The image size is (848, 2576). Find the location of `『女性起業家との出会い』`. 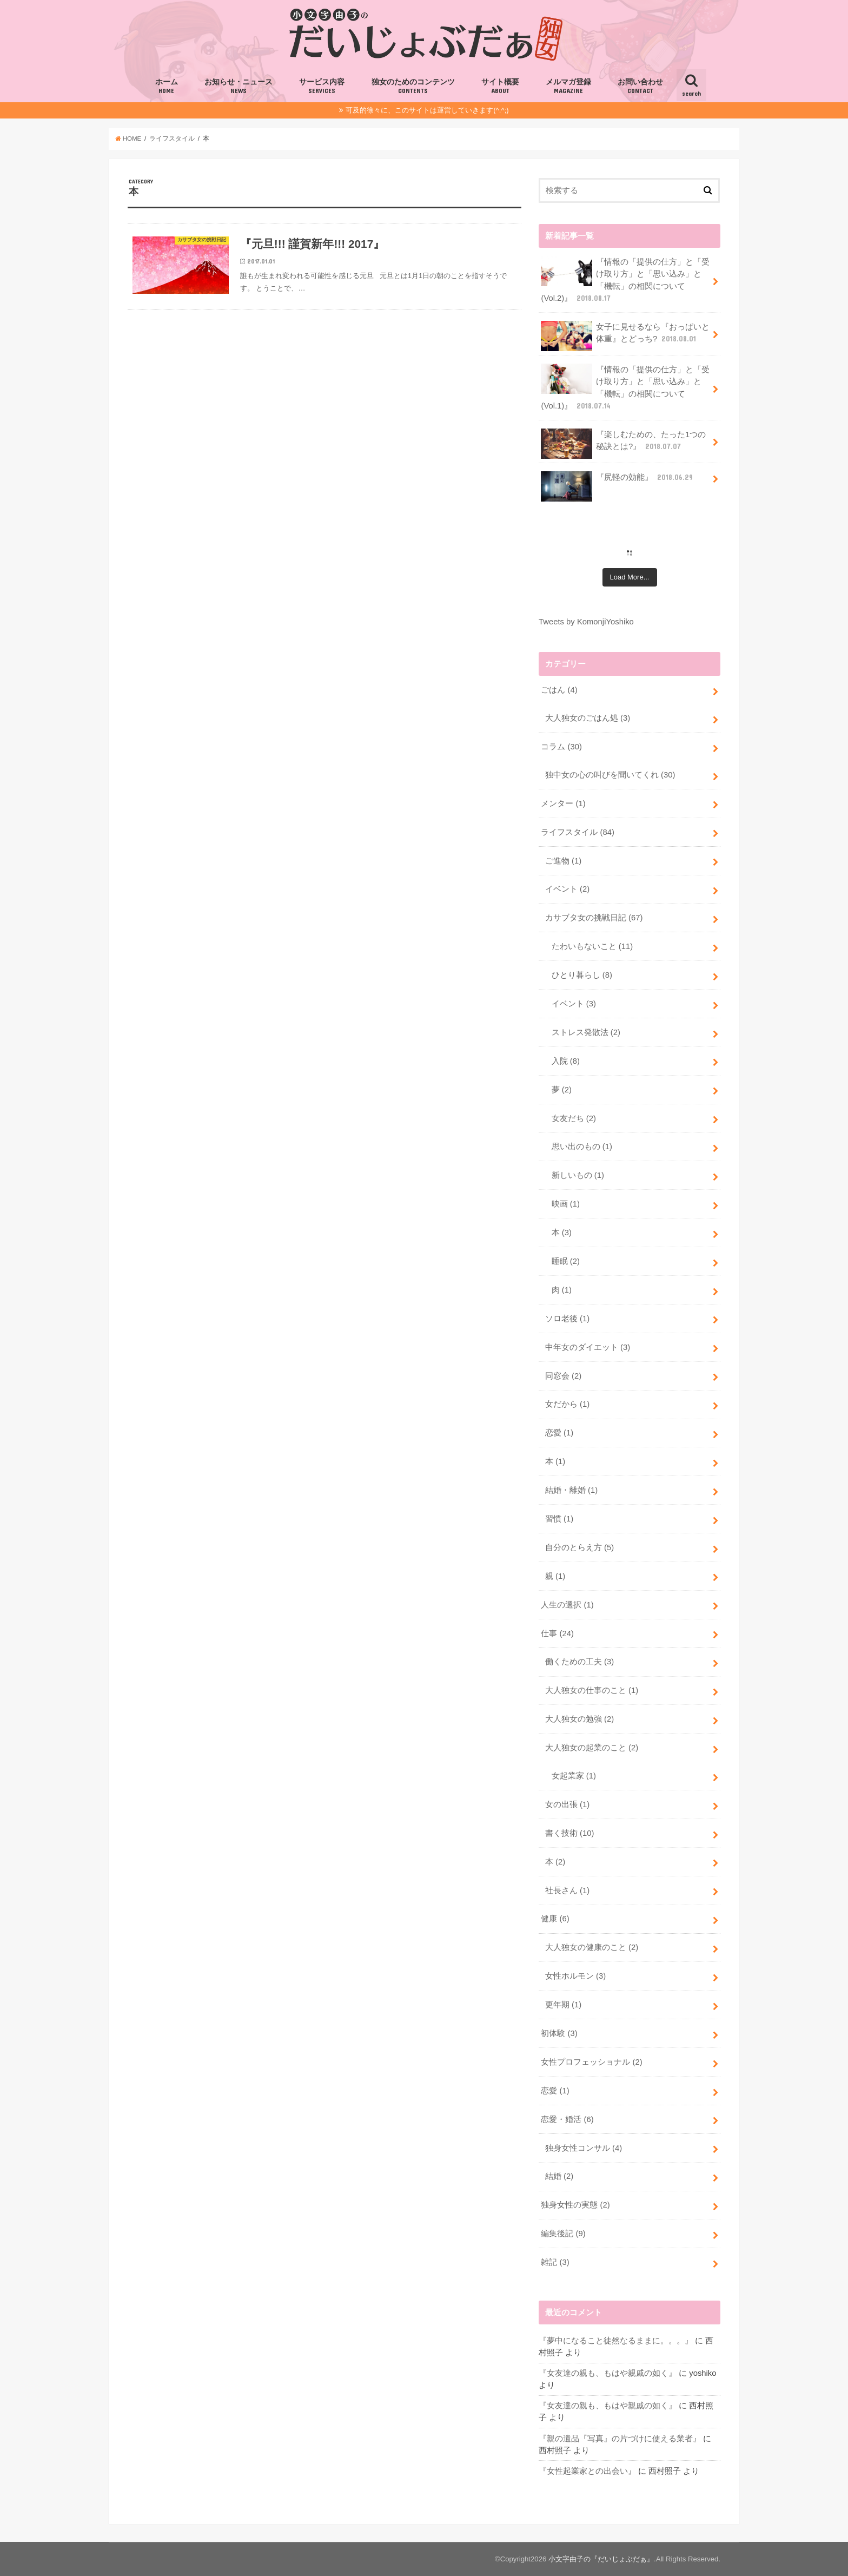

『女性起業家との出会い』 is located at coordinates (587, 2471).